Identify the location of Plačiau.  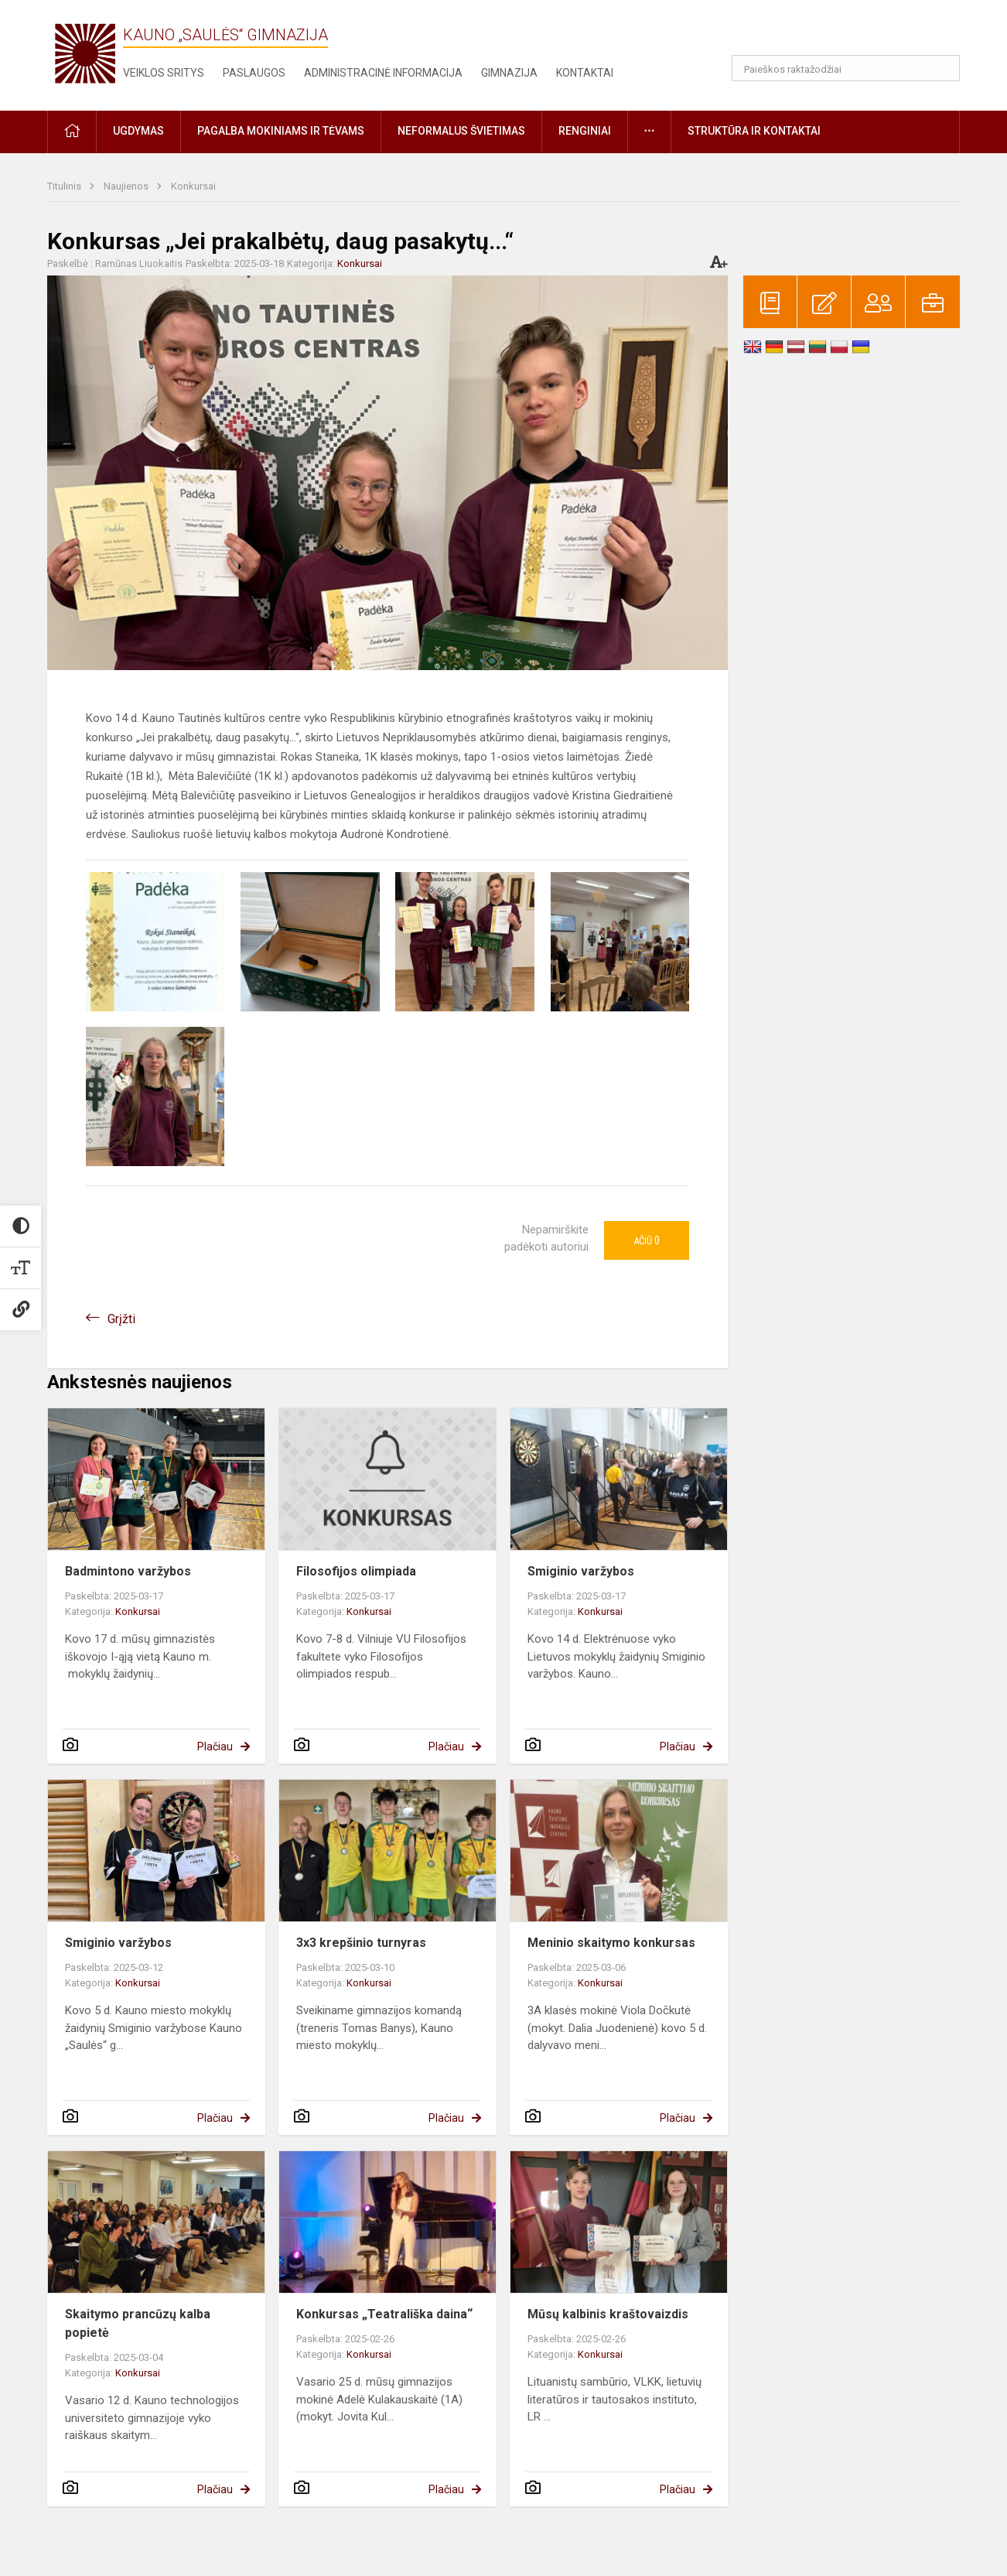
(215, 1746).